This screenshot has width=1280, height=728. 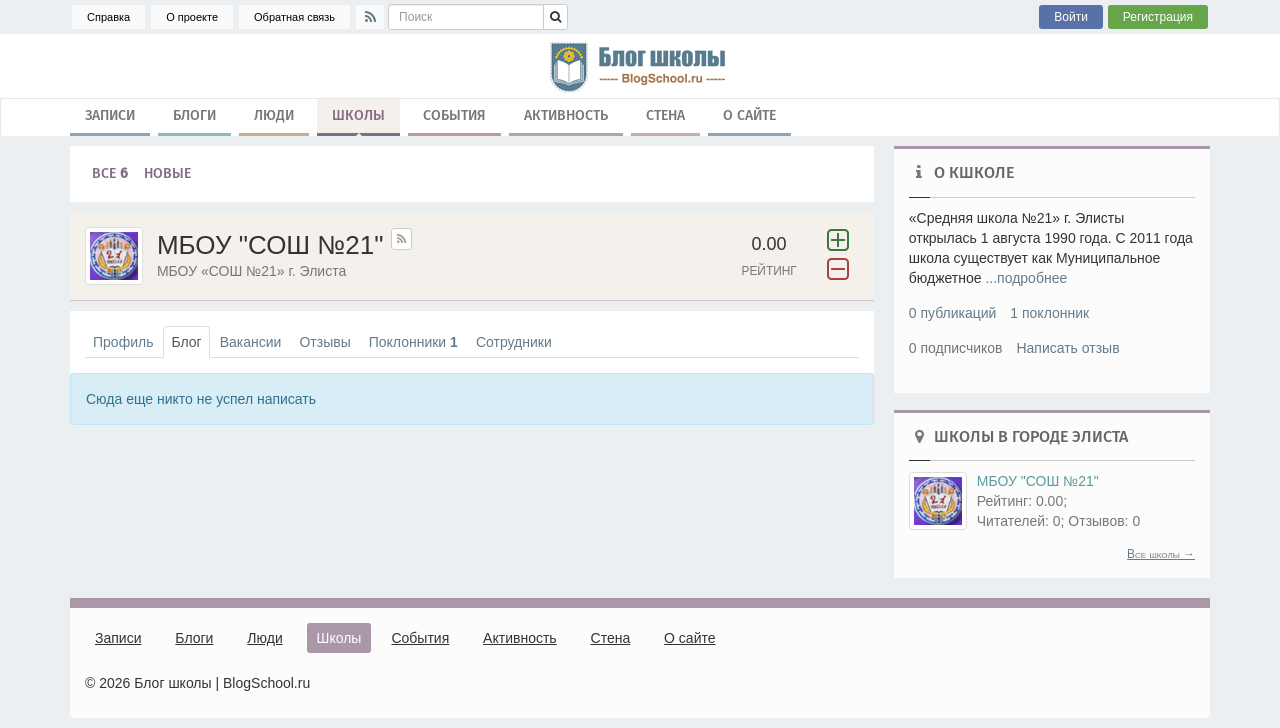 I want to click on Профиль, so click(x=123, y=342).